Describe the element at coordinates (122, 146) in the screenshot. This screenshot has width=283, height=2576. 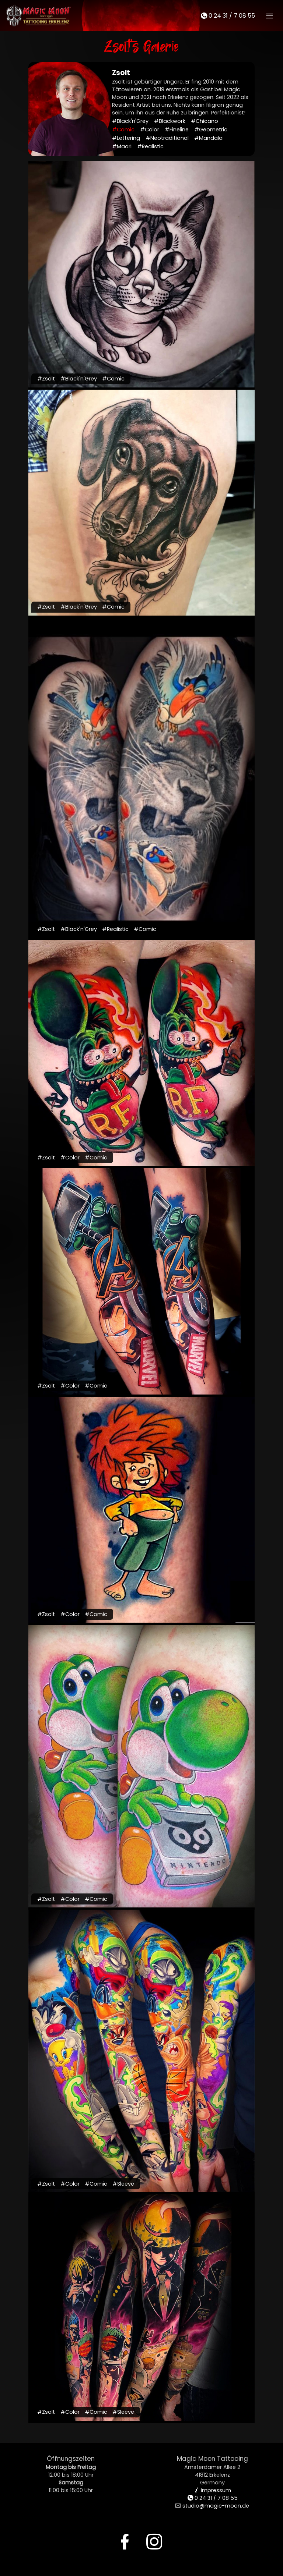
I see `#Maori` at that location.